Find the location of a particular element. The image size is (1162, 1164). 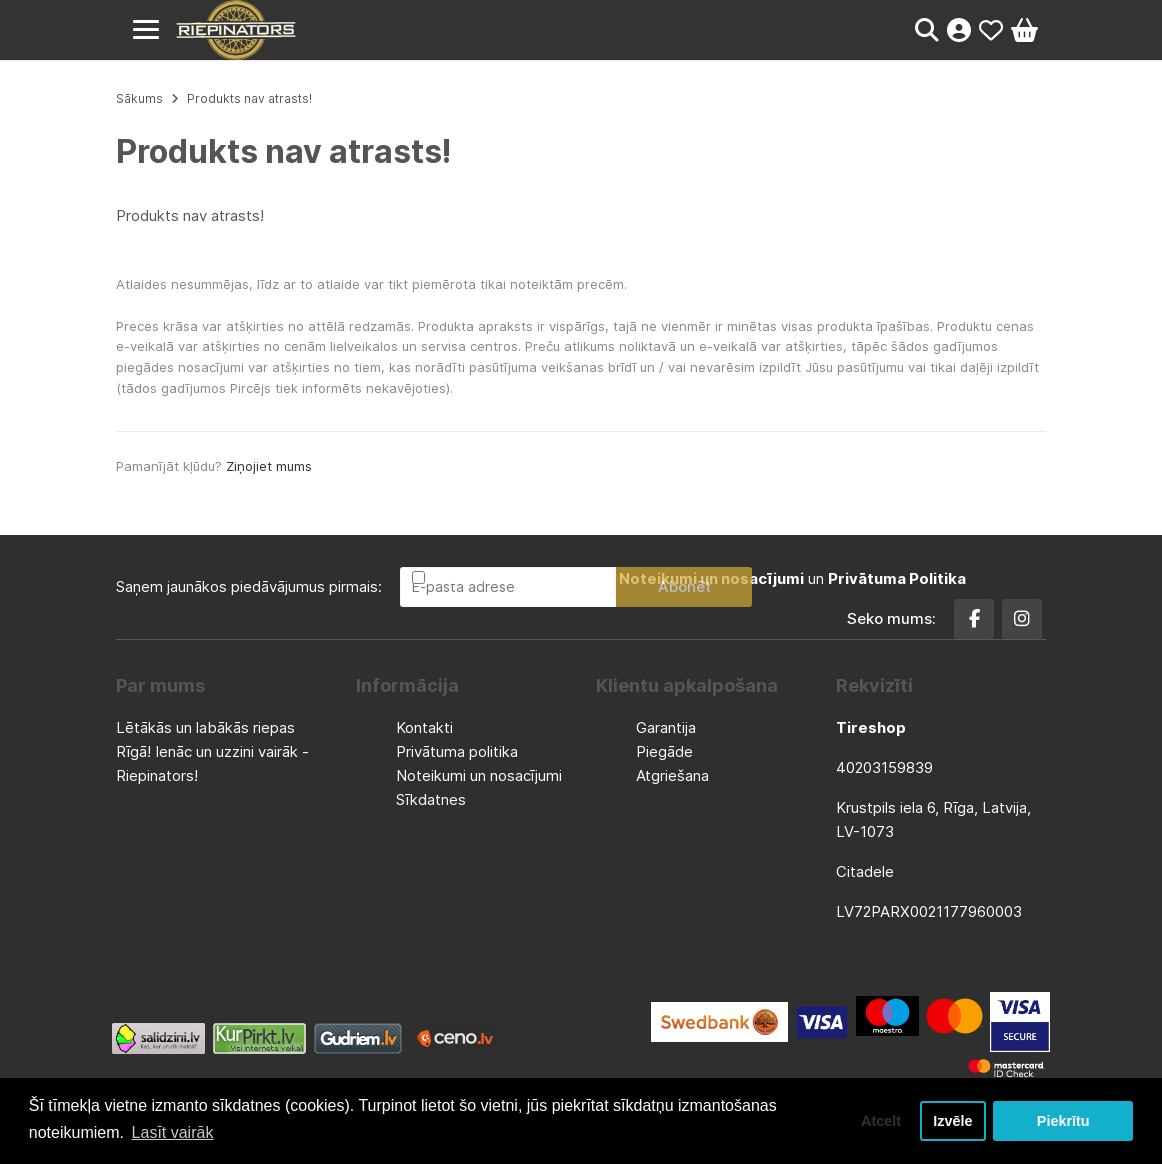

Sīkdatnes is located at coordinates (431, 799).